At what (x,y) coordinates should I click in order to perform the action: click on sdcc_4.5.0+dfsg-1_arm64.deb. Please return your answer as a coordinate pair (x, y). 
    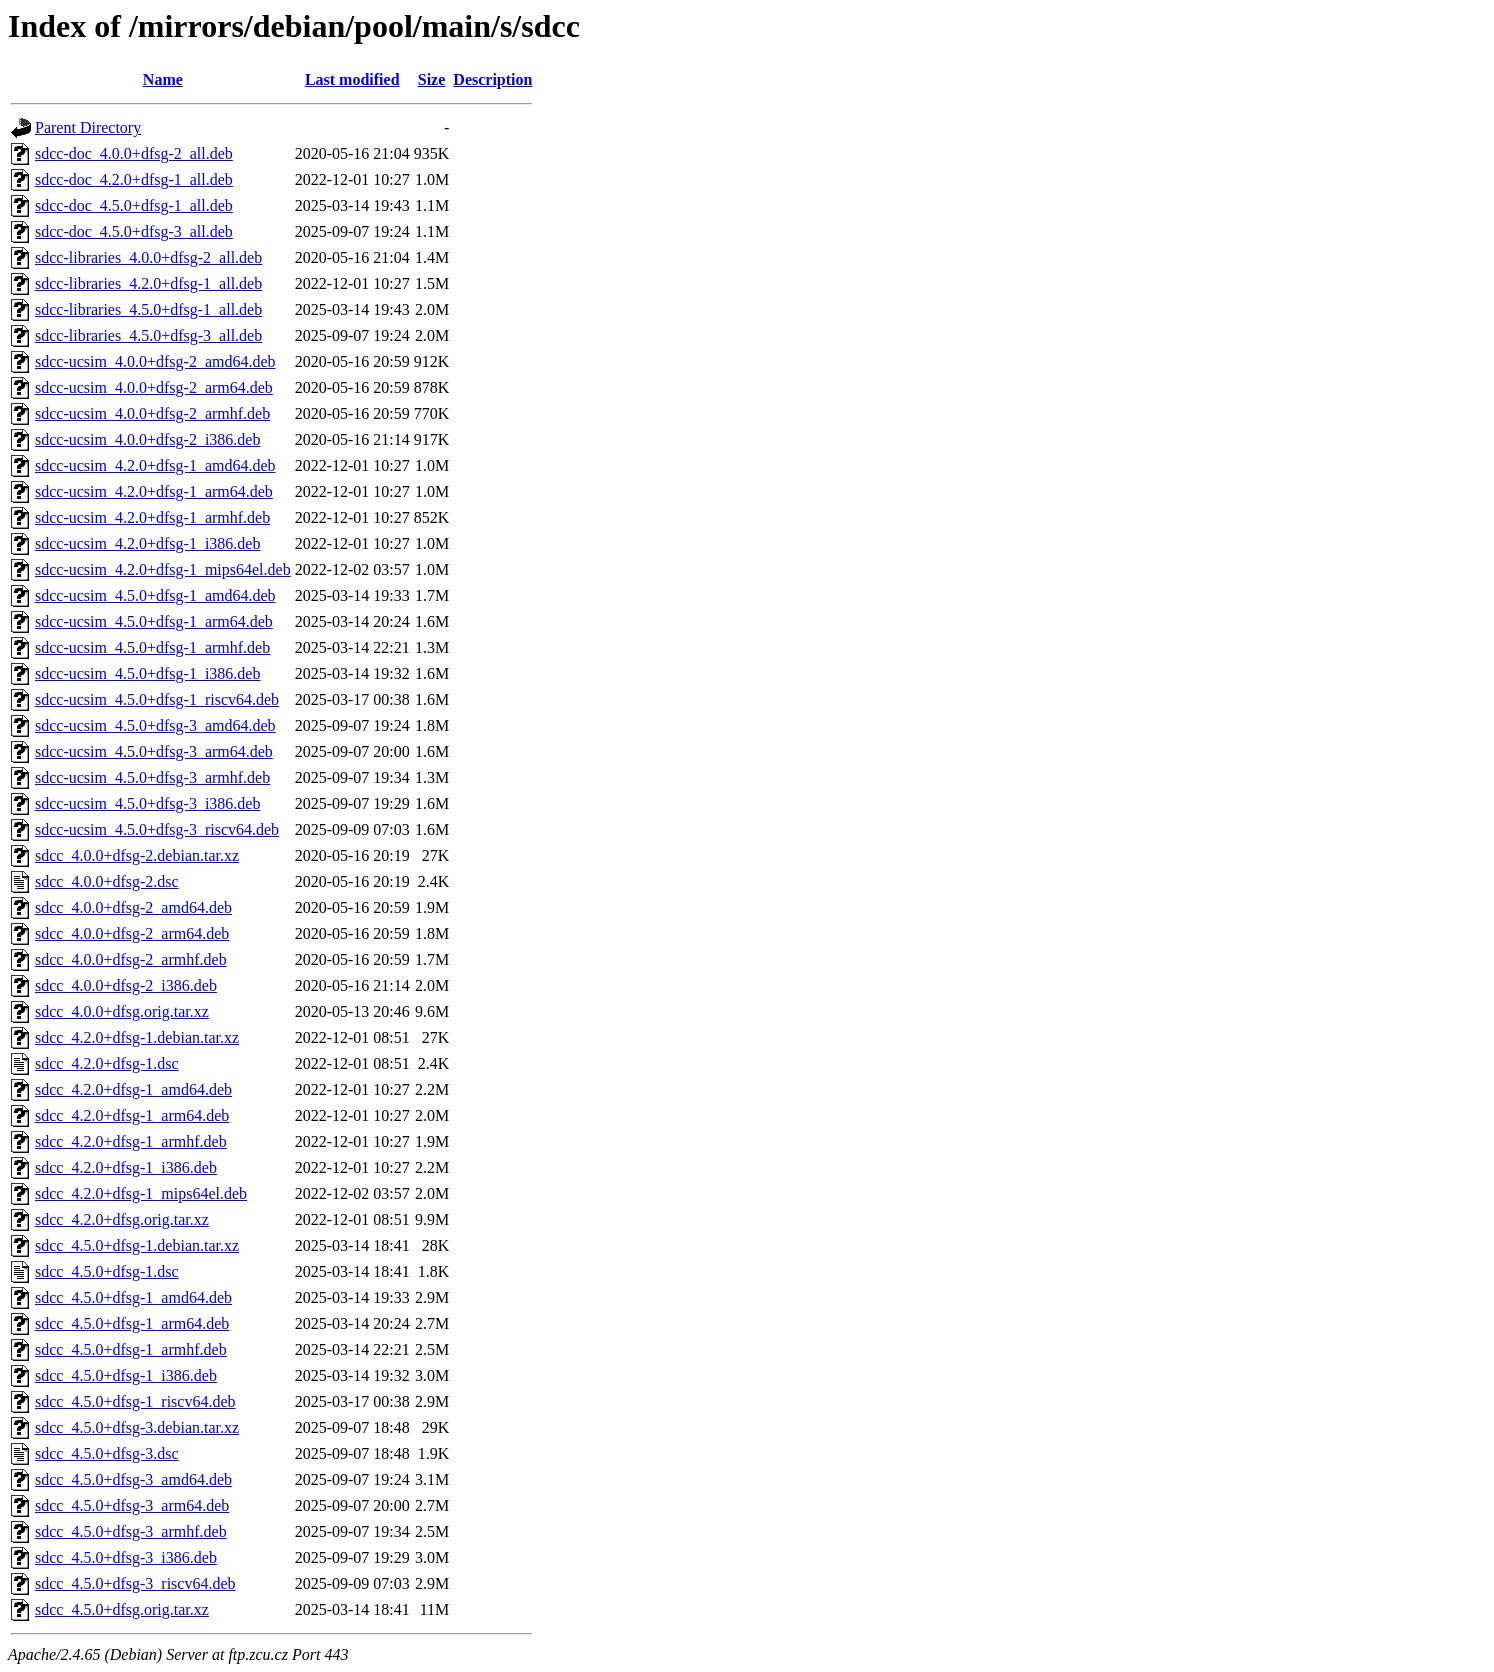
    Looking at the image, I should click on (132, 1323).